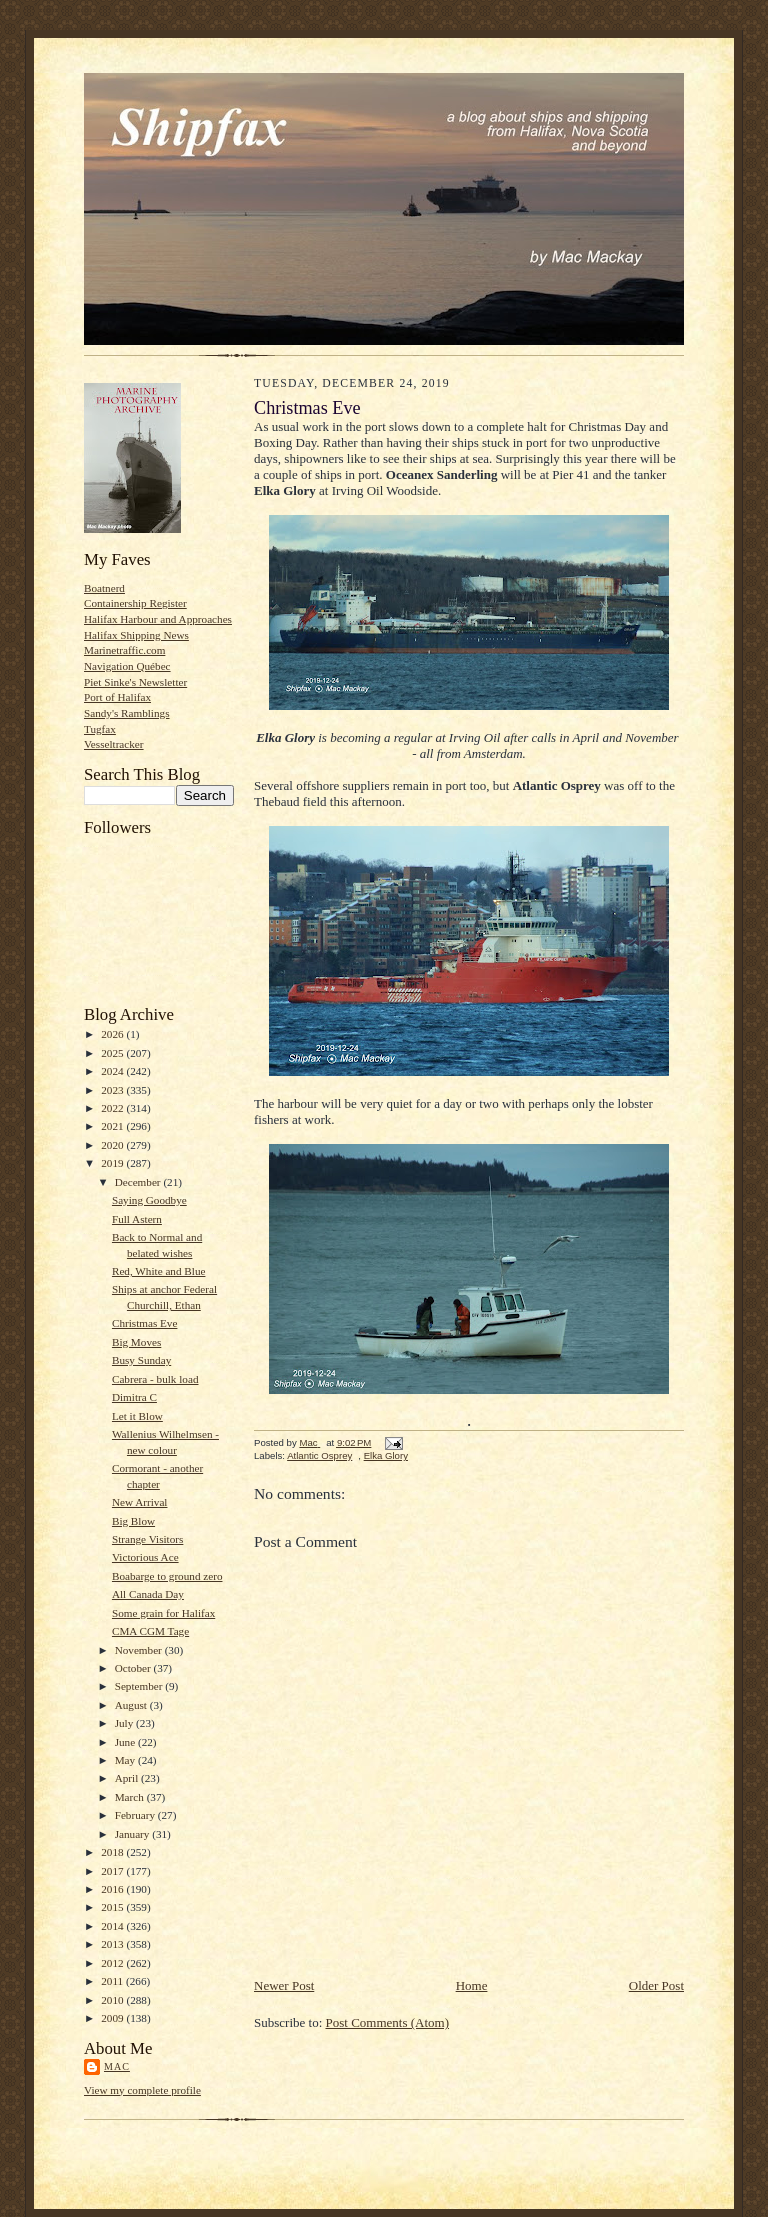  Describe the element at coordinates (113, 1034) in the screenshot. I see `2026` at that location.